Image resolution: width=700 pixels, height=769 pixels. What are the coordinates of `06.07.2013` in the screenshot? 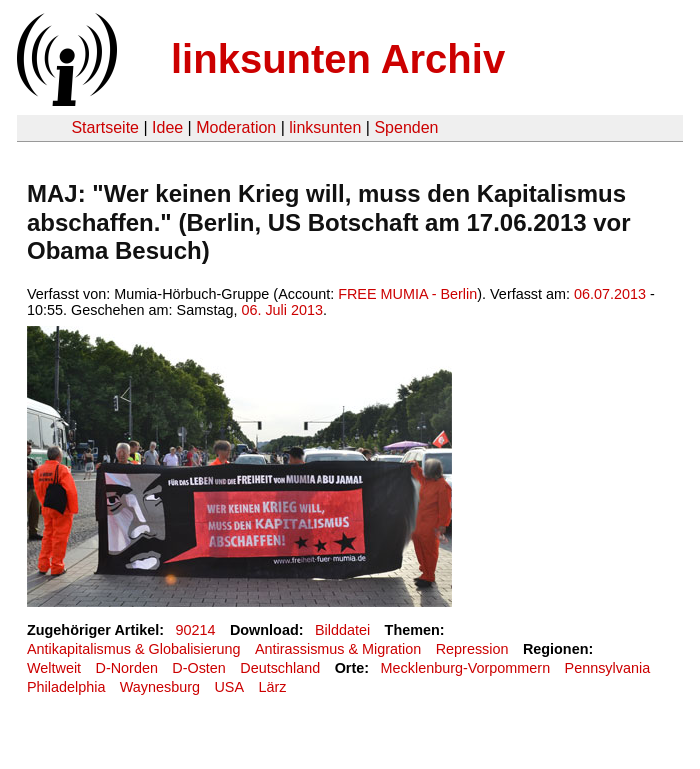 It's located at (610, 294).